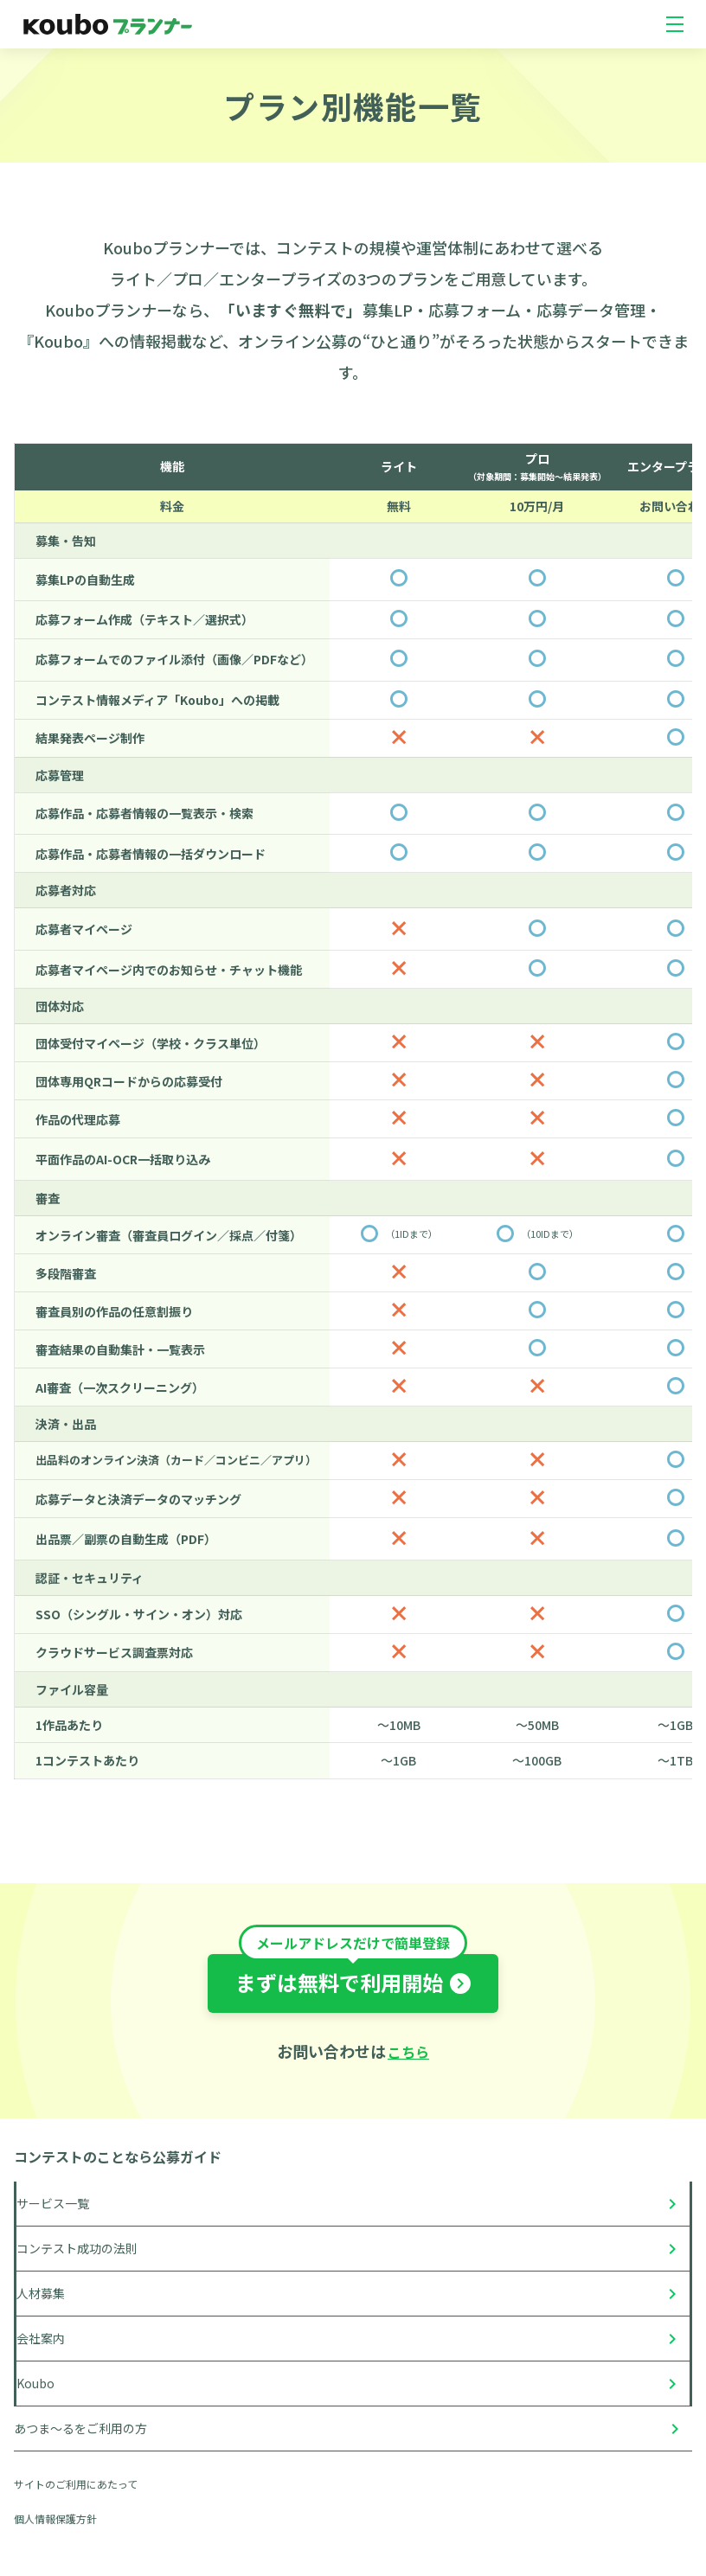 This screenshot has height=2576, width=706. Describe the element at coordinates (55, 2518) in the screenshot. I see `個人情報保護方針` at that location.